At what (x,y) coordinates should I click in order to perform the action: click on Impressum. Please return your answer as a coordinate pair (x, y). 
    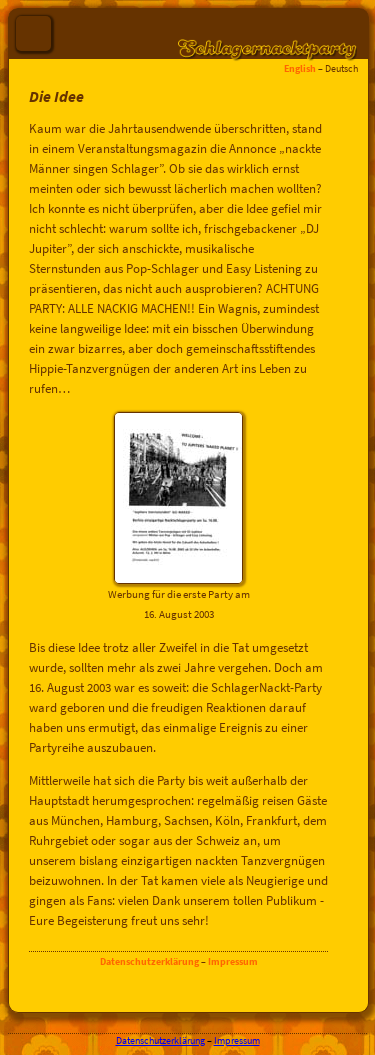
    Looking at the image, I should click on (233, 961).